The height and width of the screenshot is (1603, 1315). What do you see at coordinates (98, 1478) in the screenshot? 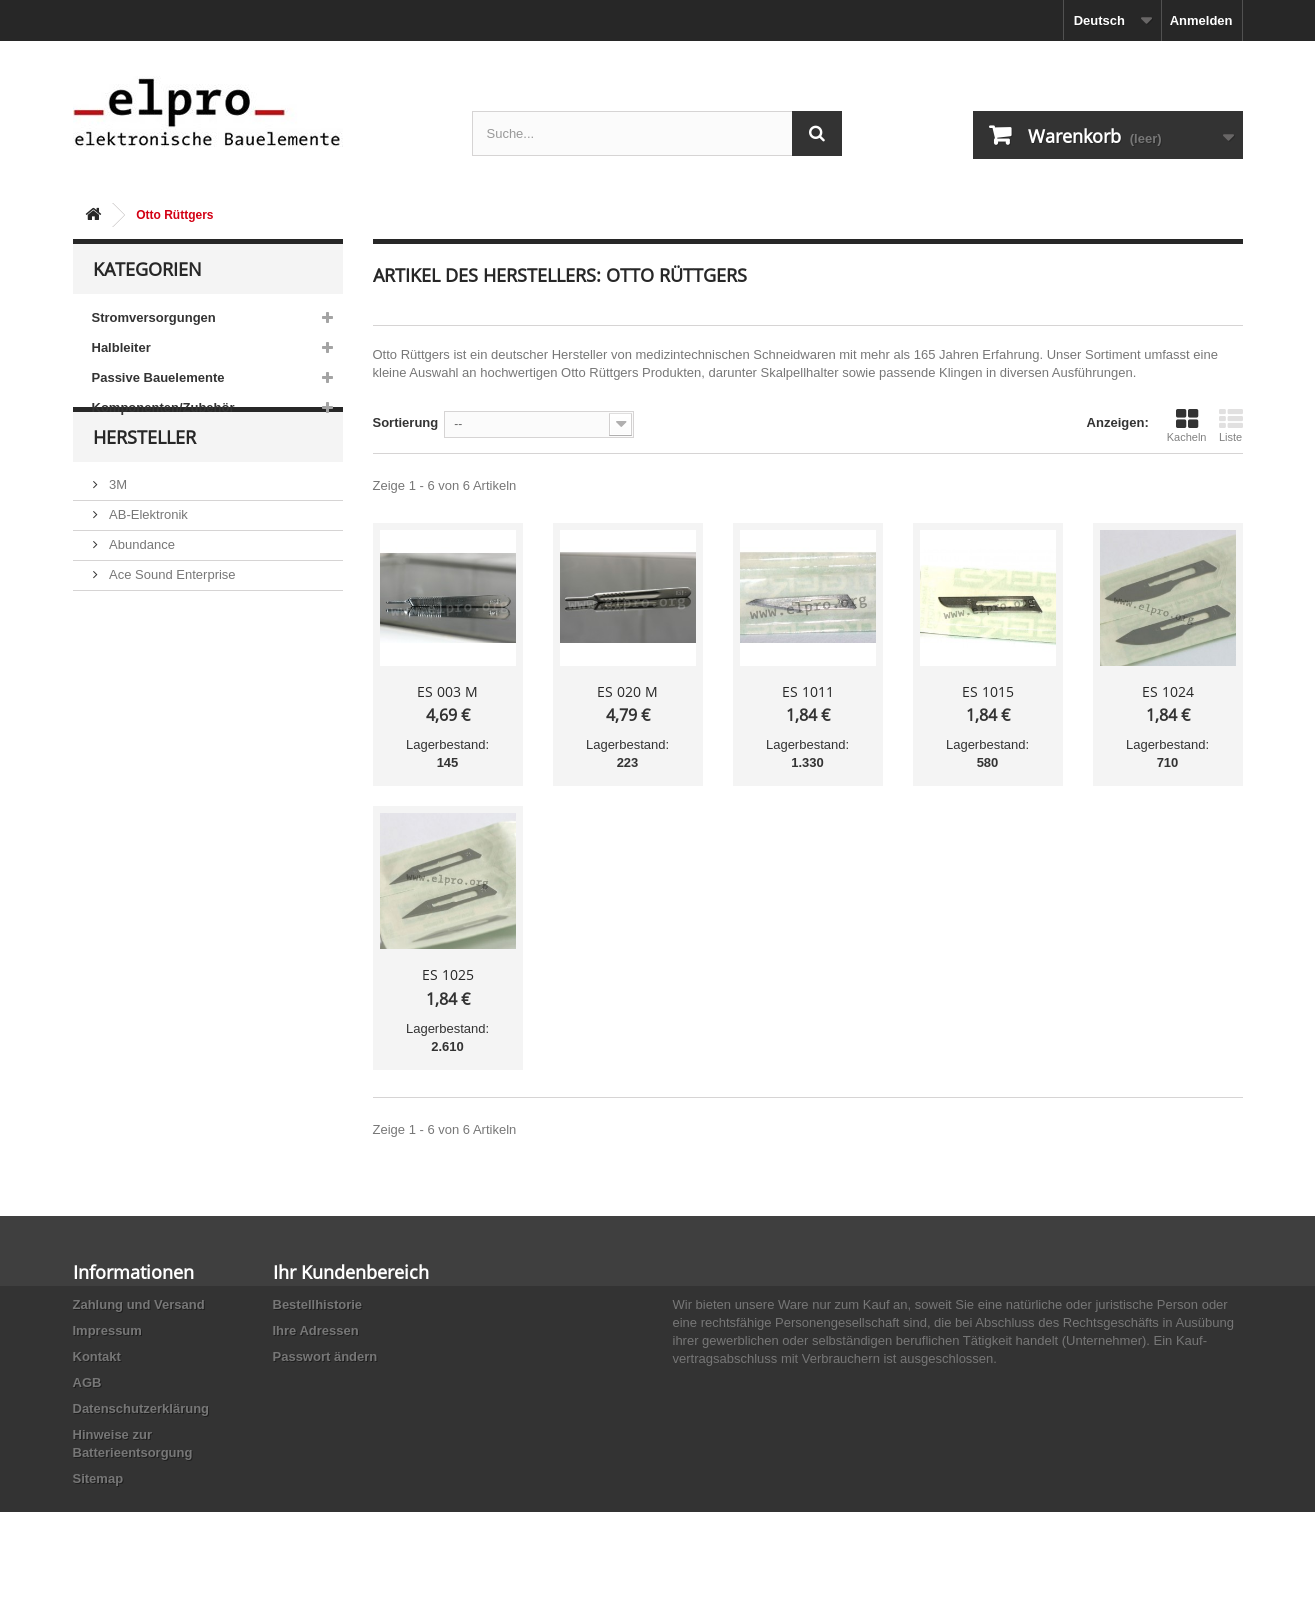
I see `Sitemap` at bounding box center [98, 1478].